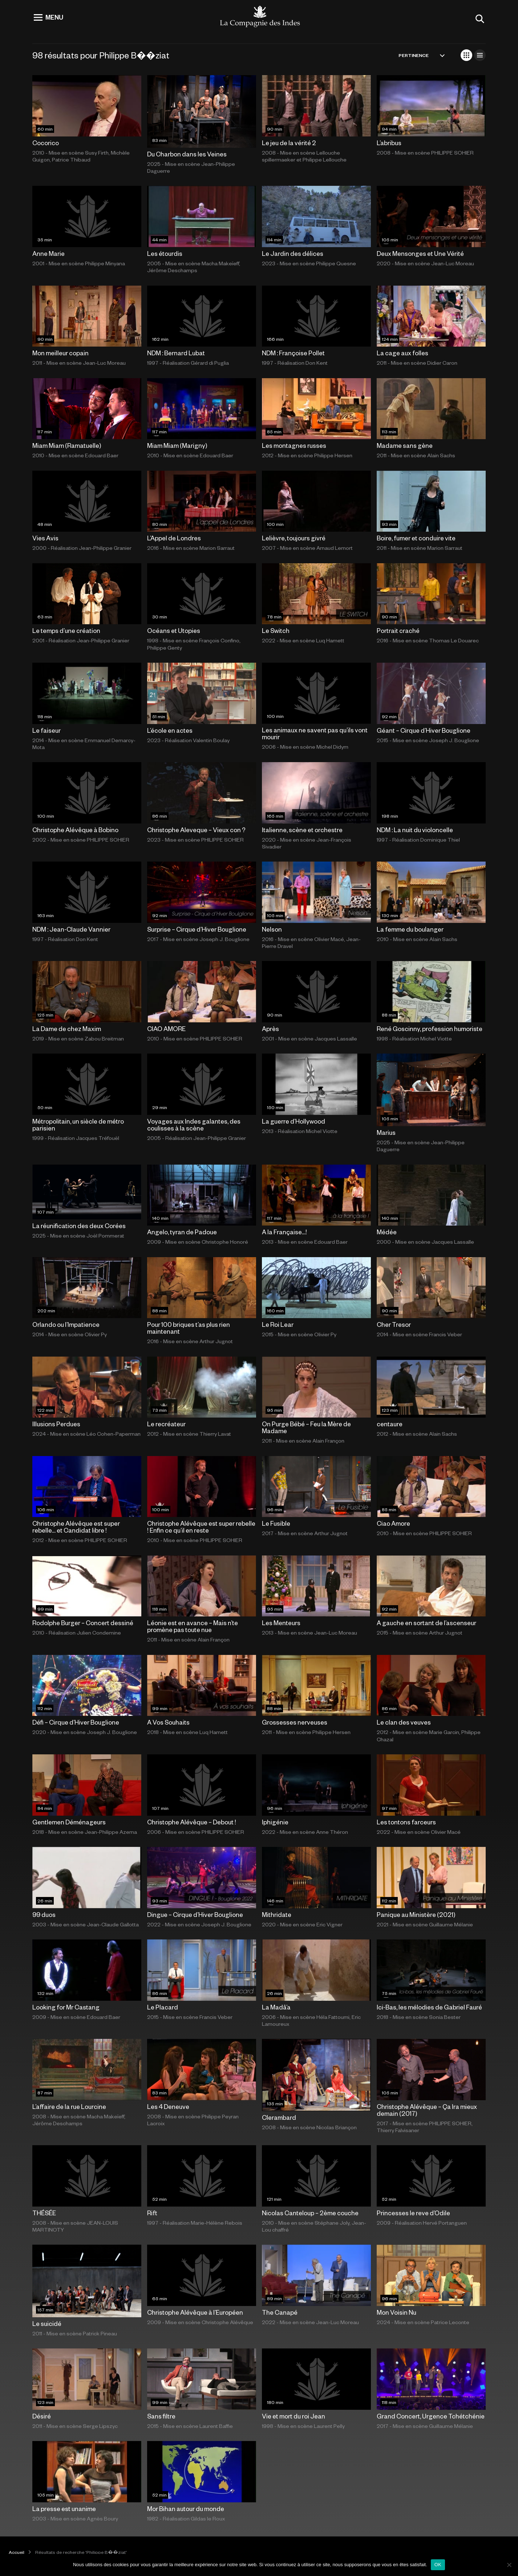  Describe the element at coordinates (79, 1226) in the screenshot. I see `La réunification des deux Corées` at that location.